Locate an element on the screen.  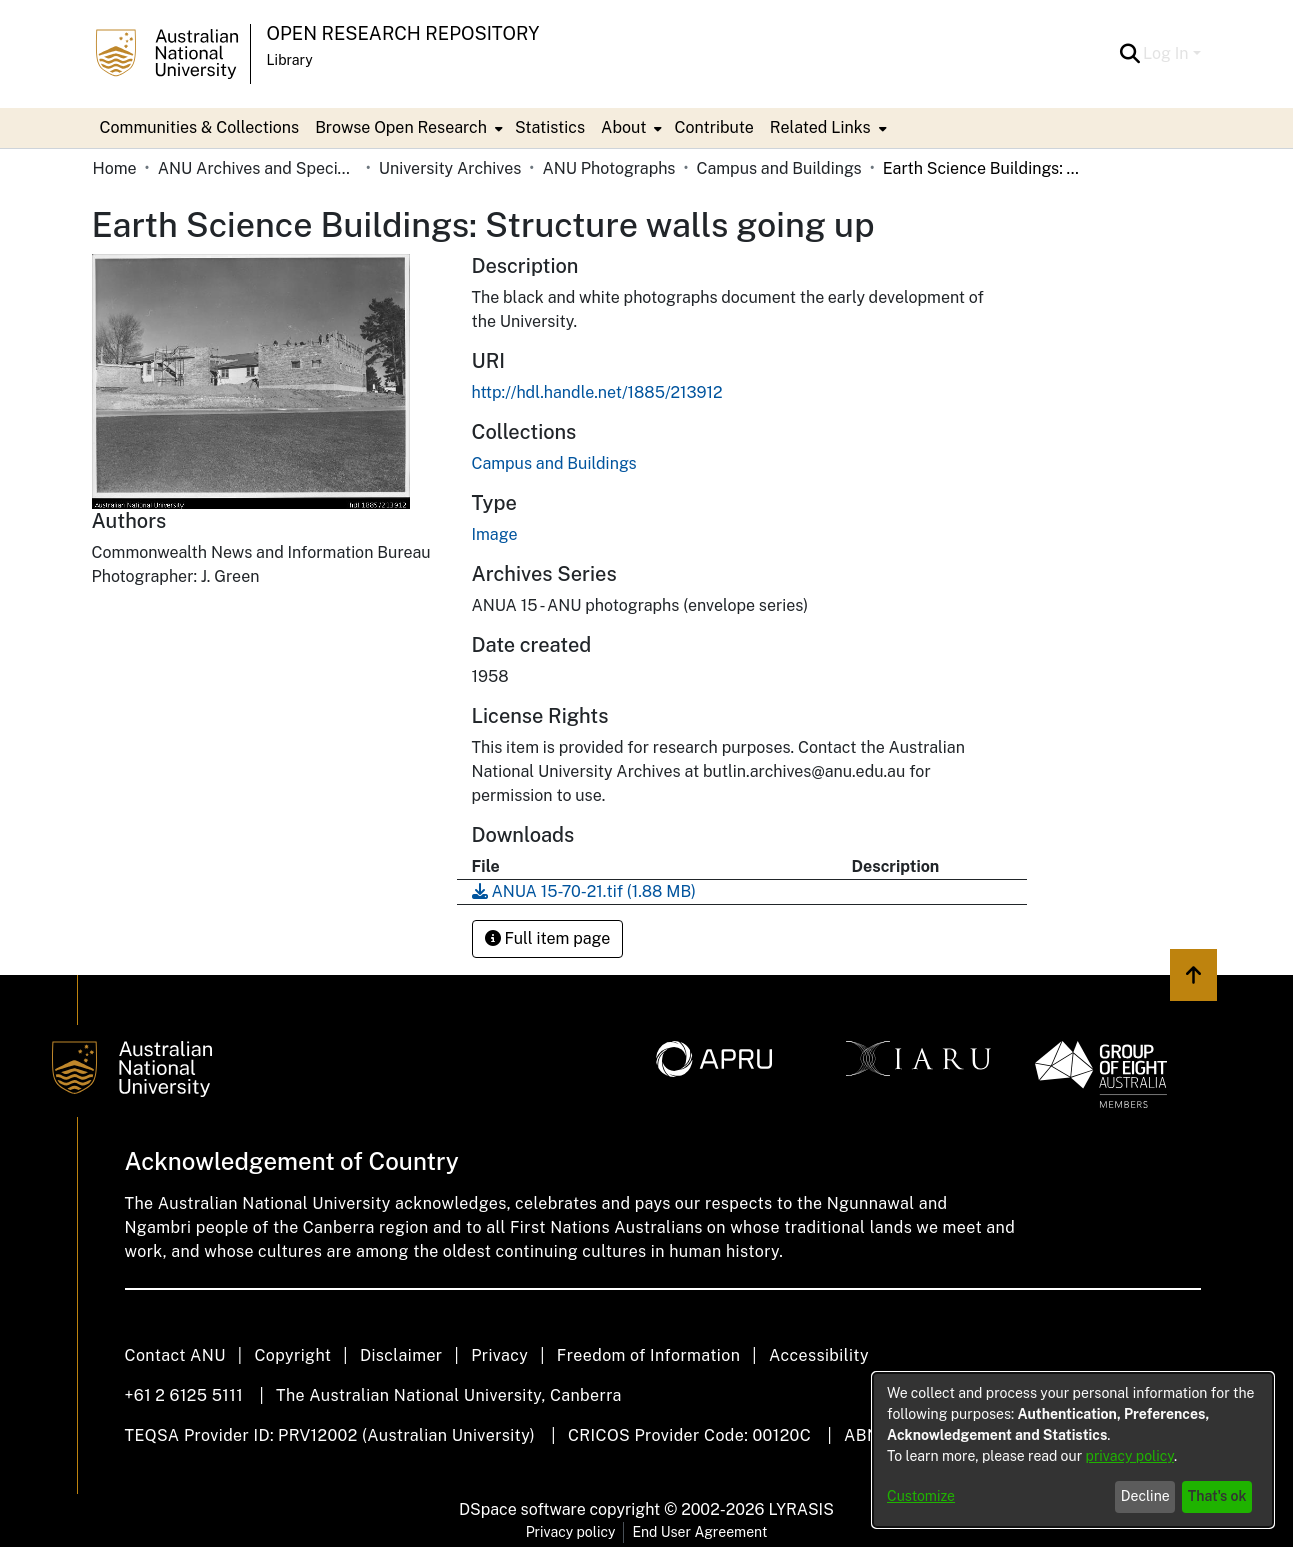
That's ok is located at coordinates (1217, 1496).